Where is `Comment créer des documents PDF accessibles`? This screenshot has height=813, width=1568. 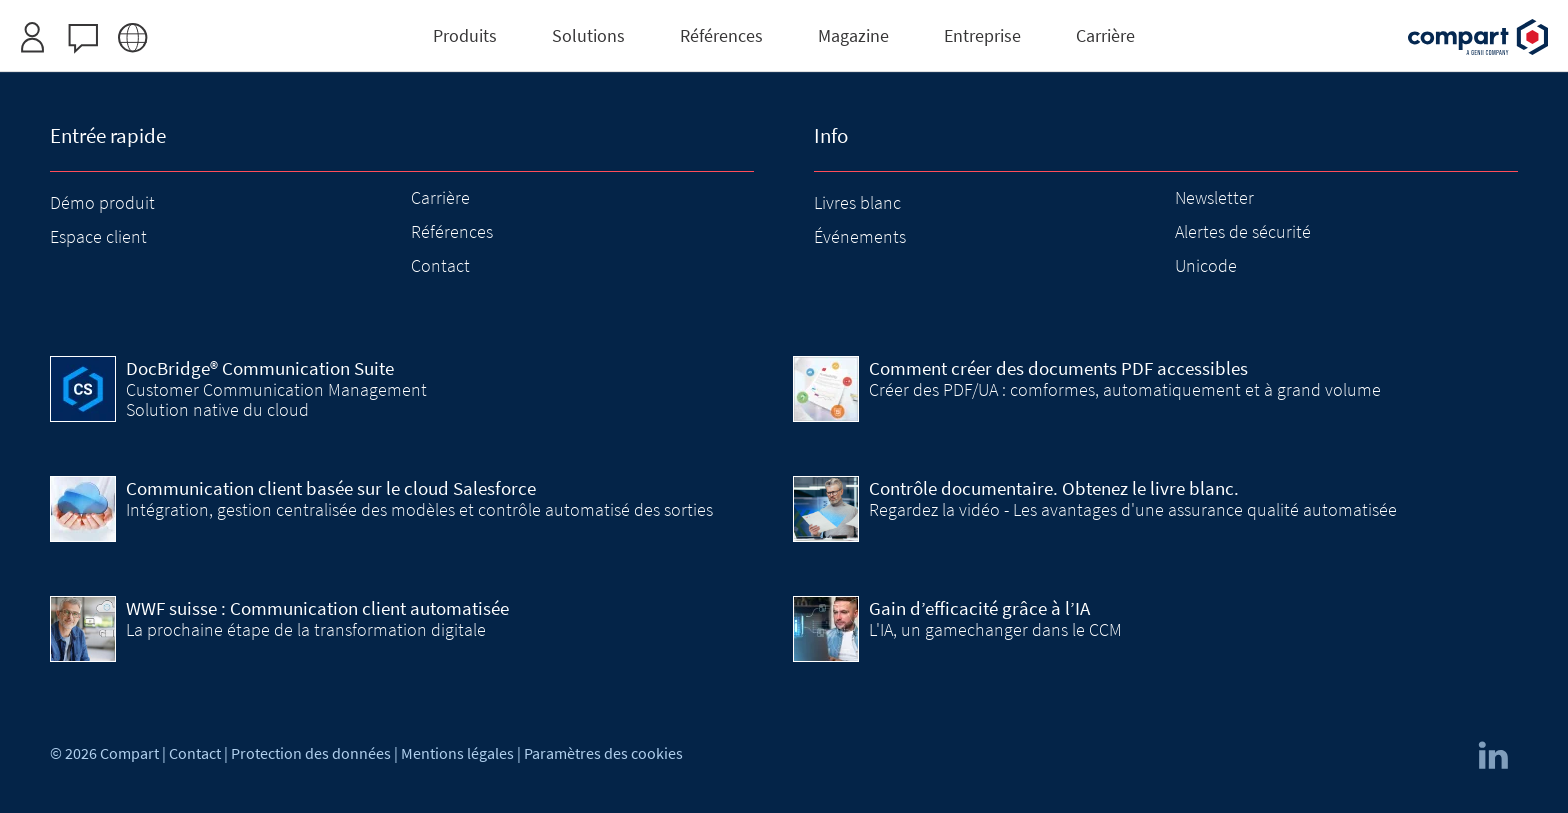 Comment créer des documents PDF accessibles is located at coordinates (1058, 368).